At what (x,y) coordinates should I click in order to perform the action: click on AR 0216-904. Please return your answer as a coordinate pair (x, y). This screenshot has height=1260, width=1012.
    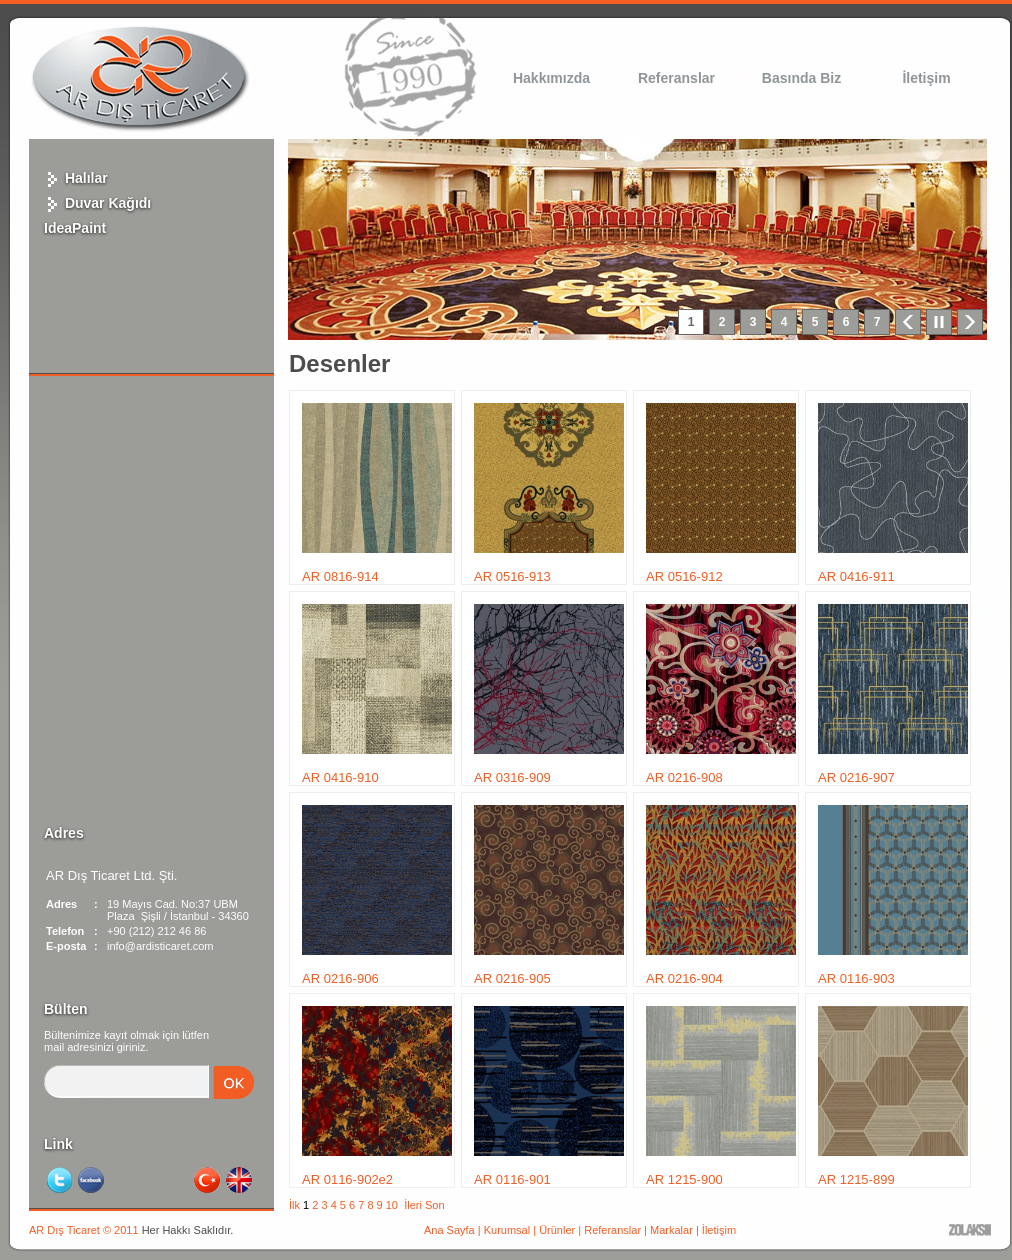
    Looking at the image, I should click on (684, 978).